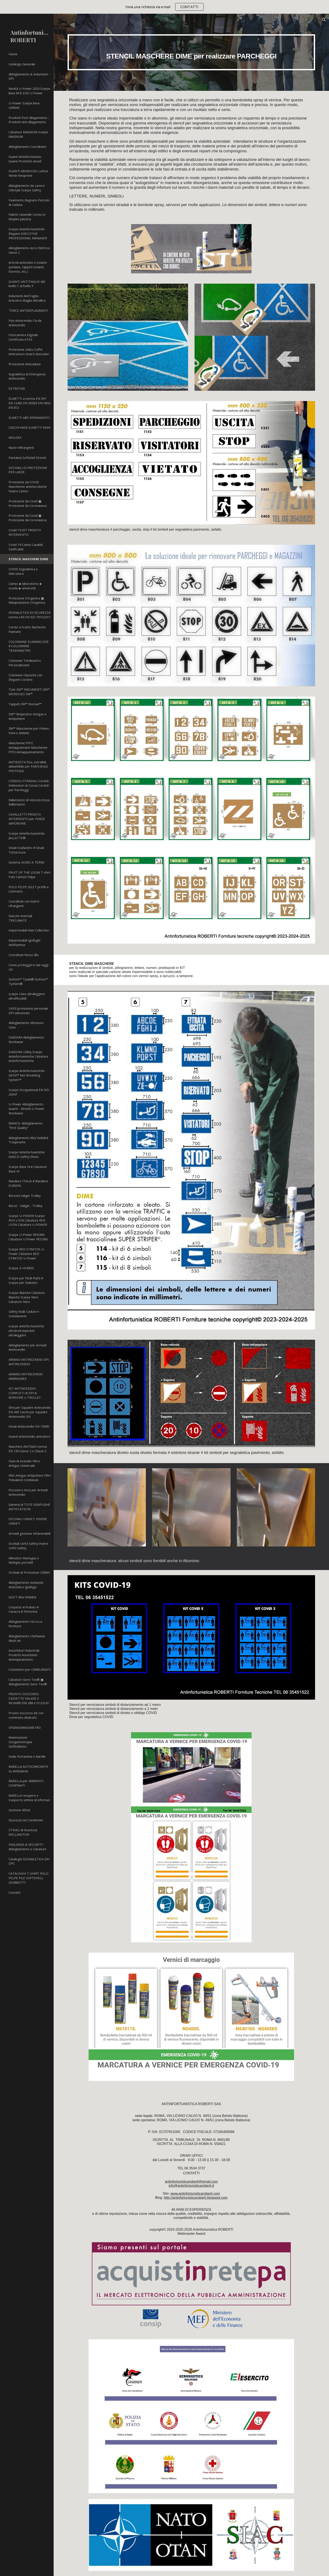 The image size is (329, 2576). Describe the element at coordinates (25, 158) in the screenshot. I see `Guanti Antinfortunistici Guanti Protettivi Ansell [link]` at that location.